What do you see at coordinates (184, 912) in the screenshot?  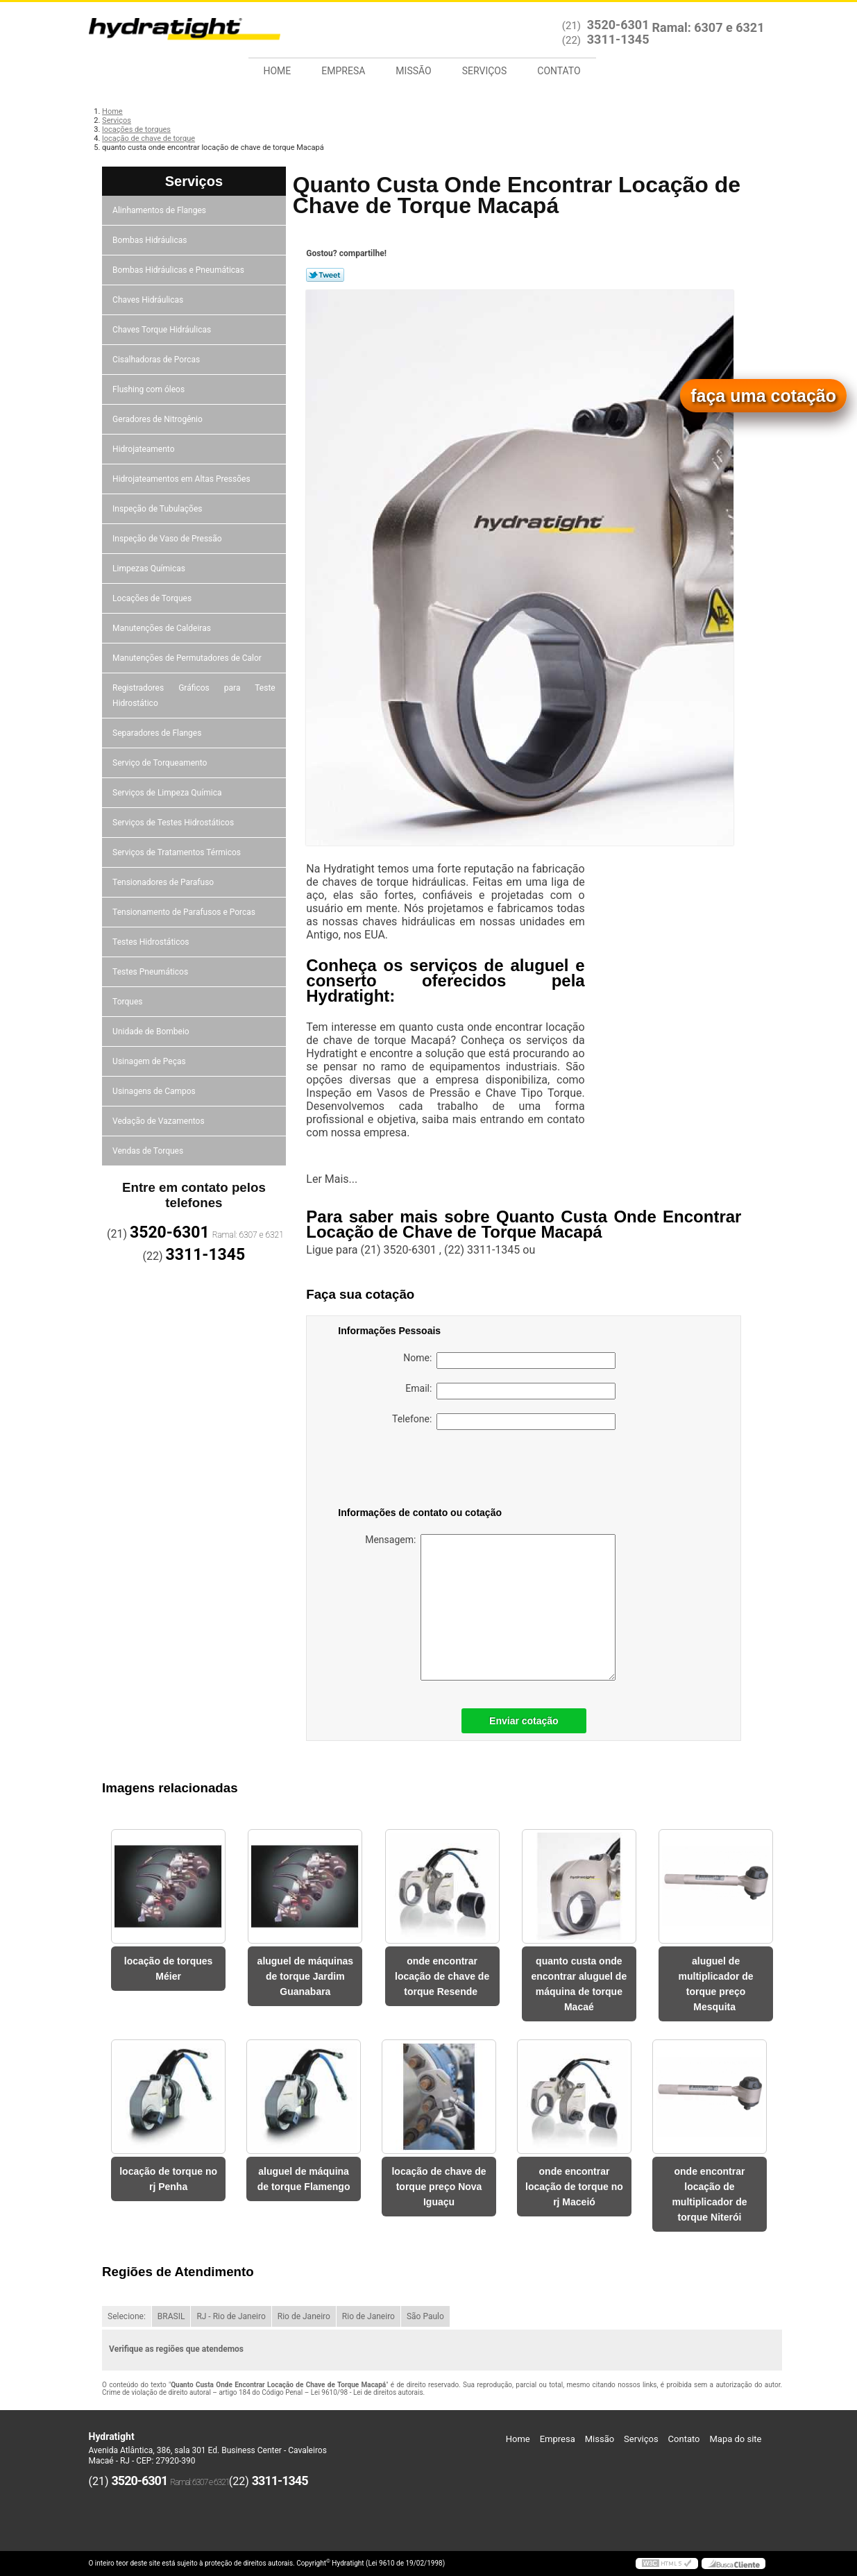 I see `Tensionamento de Parafusos e Porcas` at bounding box center [184, 912].